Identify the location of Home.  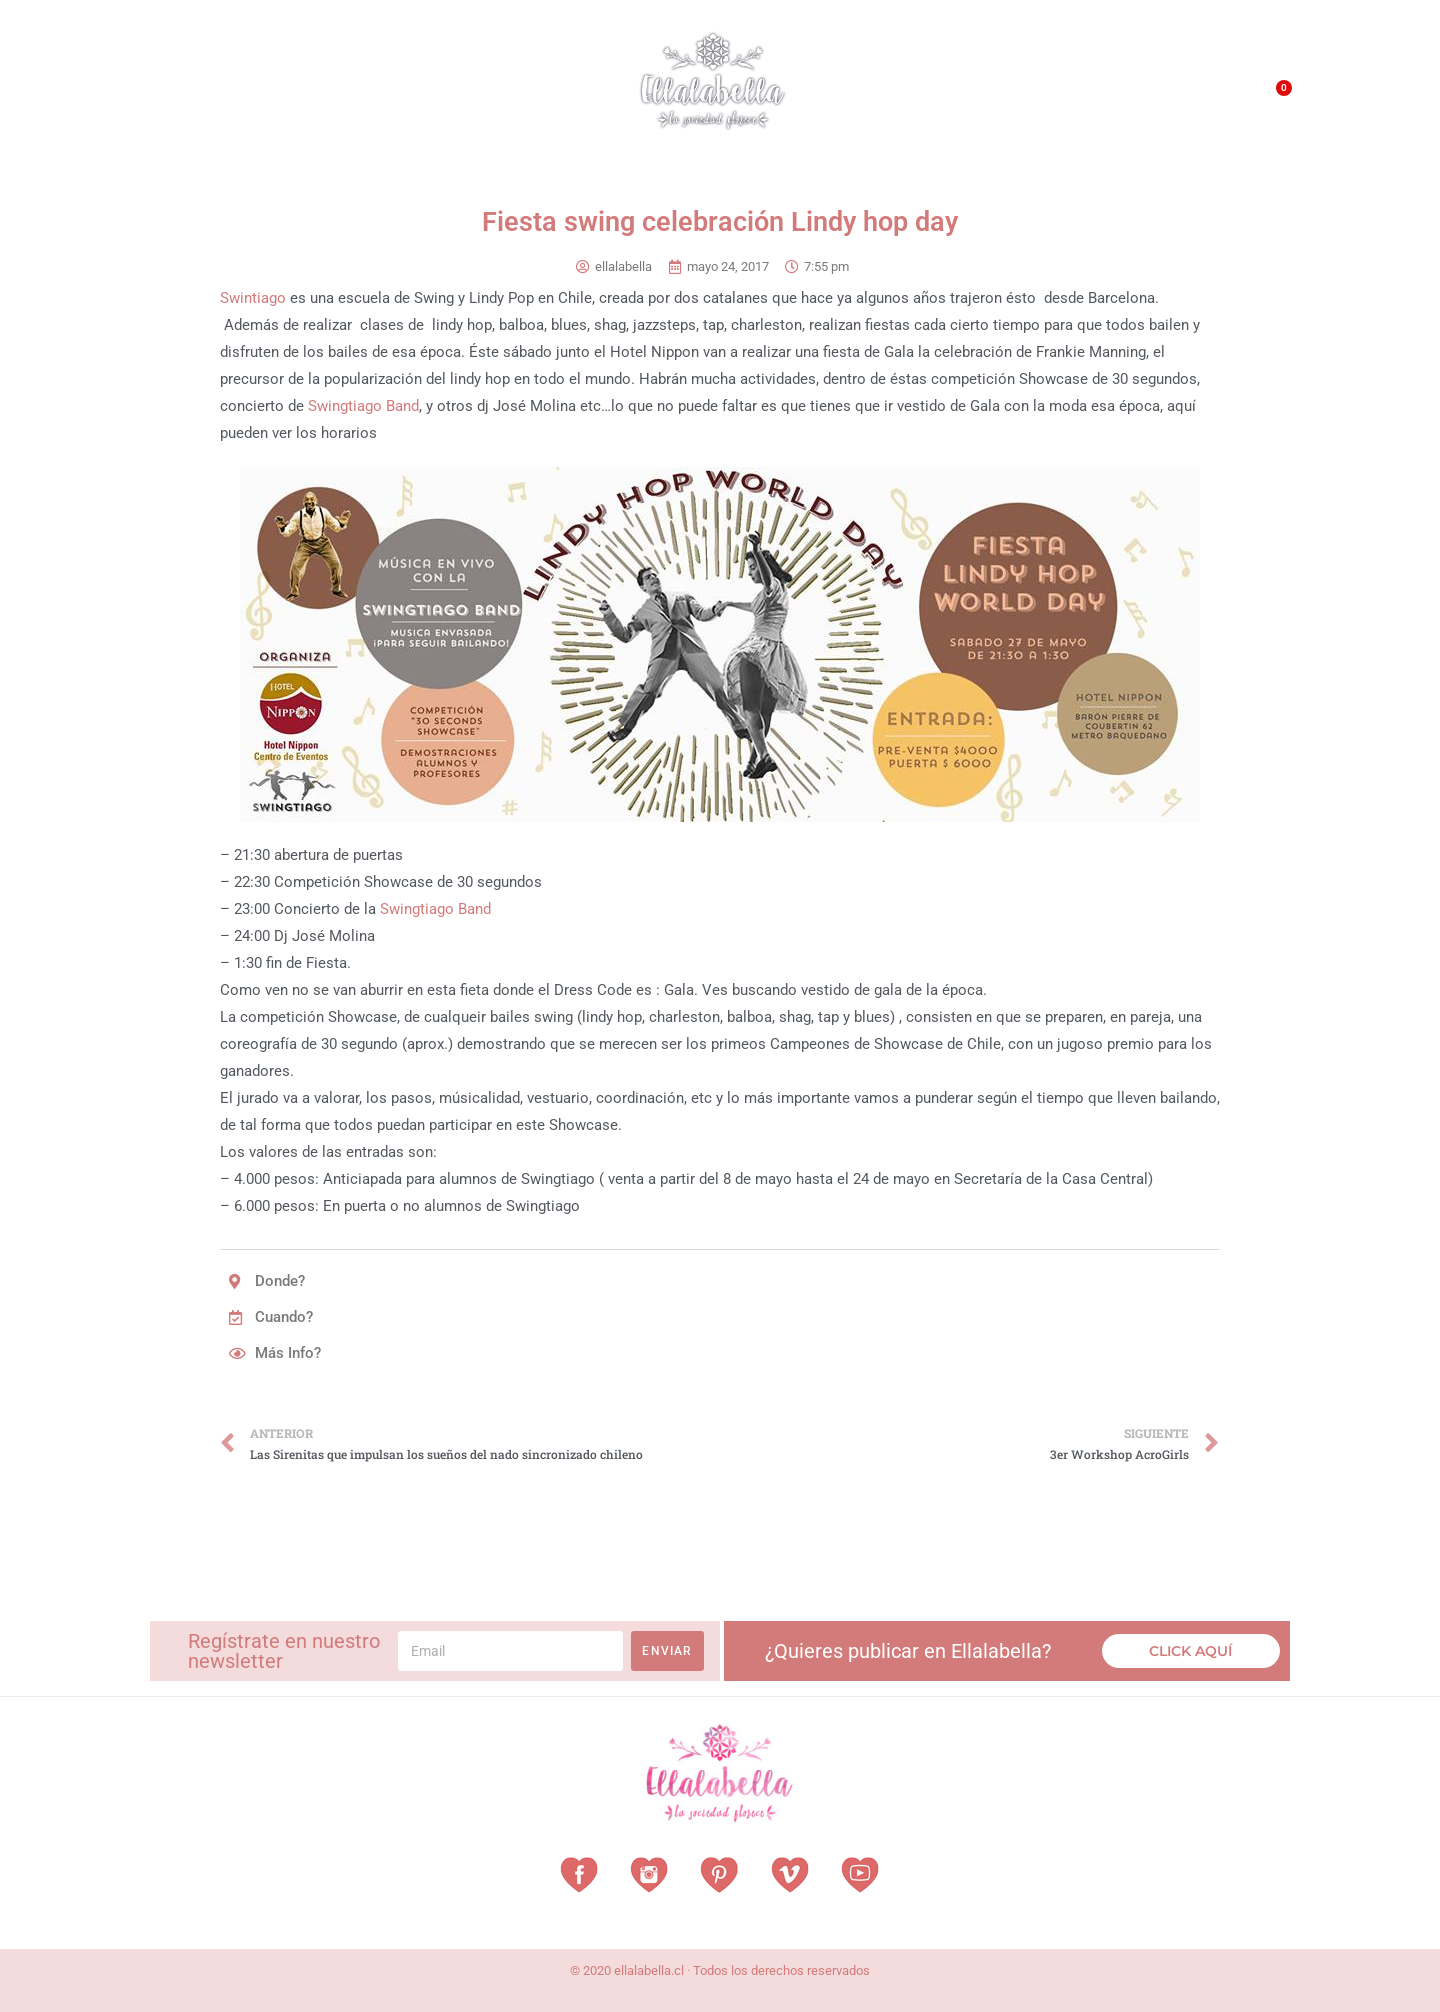
(180, 94).